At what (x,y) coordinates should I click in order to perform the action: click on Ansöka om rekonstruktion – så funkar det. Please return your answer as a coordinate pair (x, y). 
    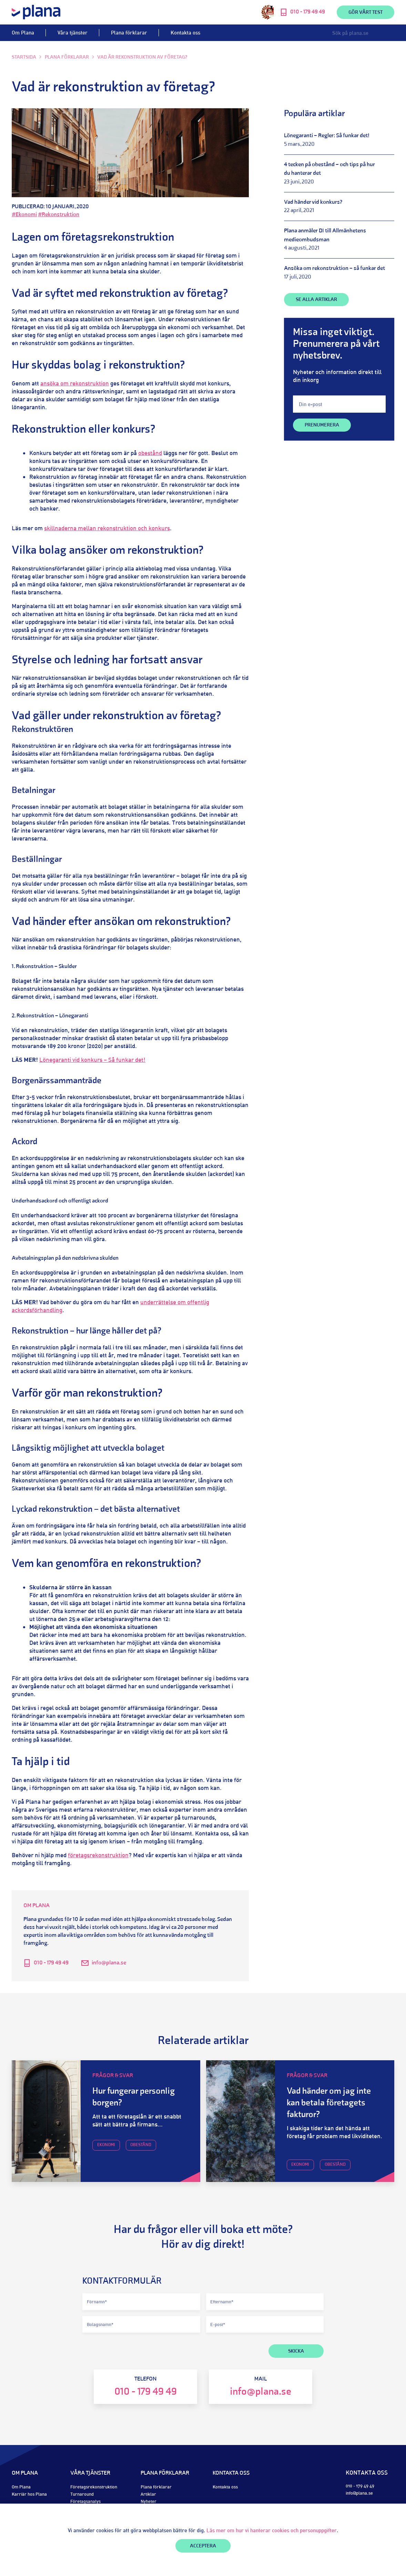
    Looking at the image, I should click on (334, 268).